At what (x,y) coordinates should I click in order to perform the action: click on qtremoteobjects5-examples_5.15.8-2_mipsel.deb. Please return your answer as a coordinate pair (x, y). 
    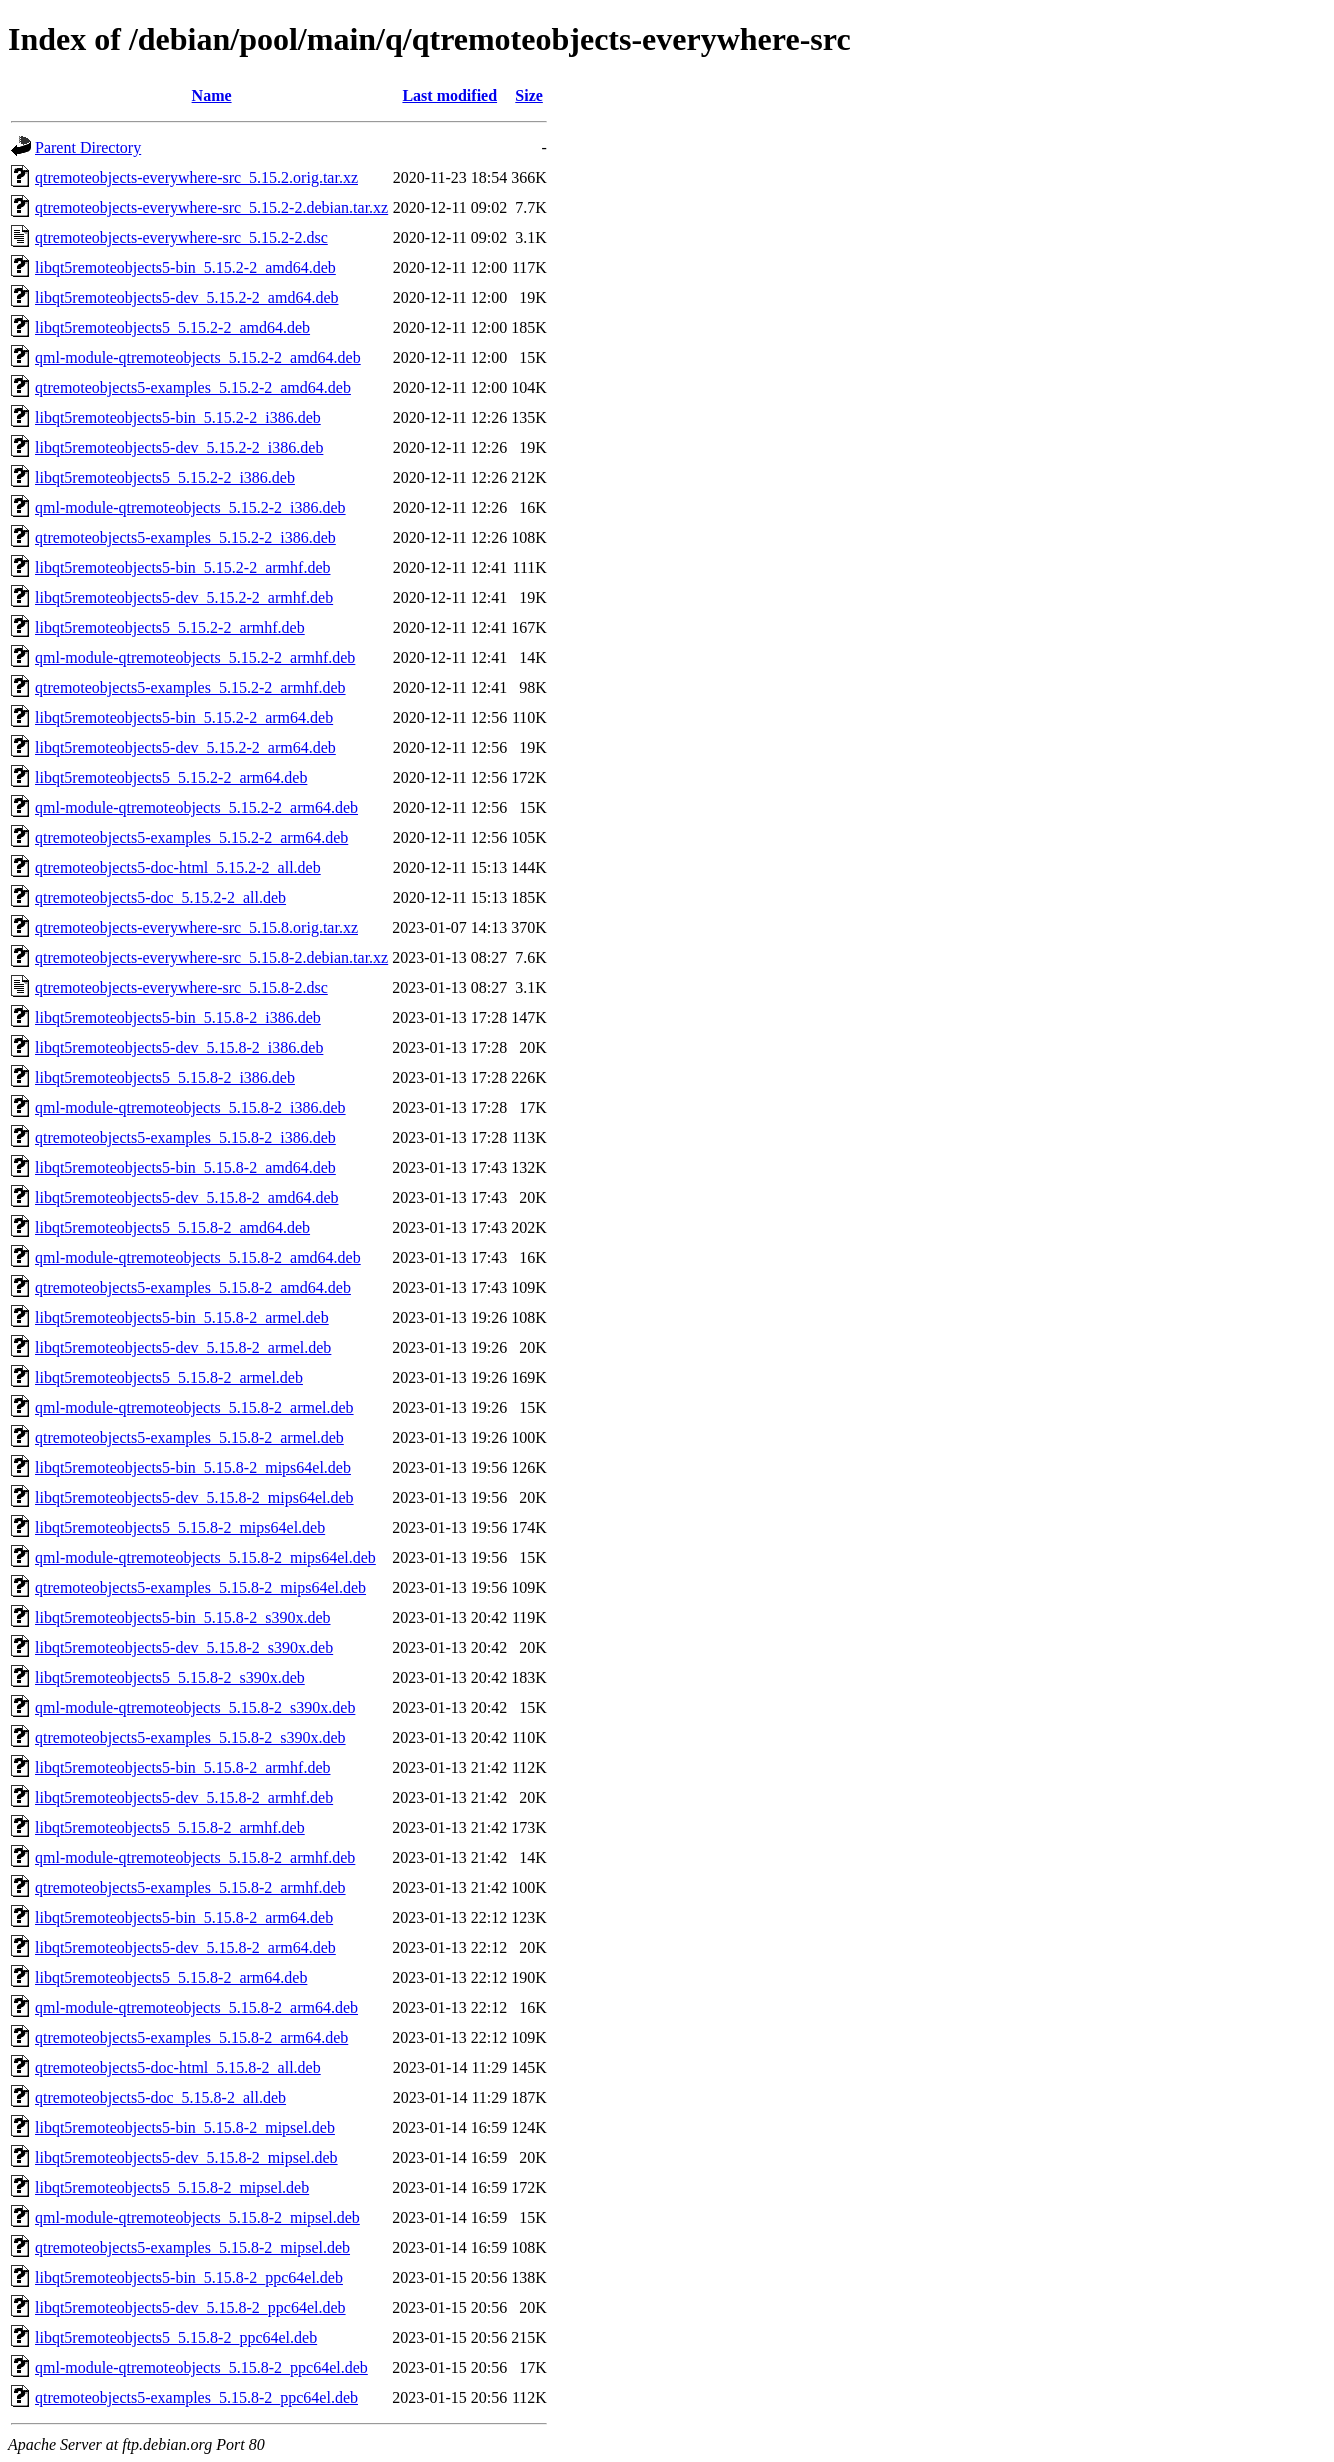
    Looking at the image, I should click on (192, 2247).